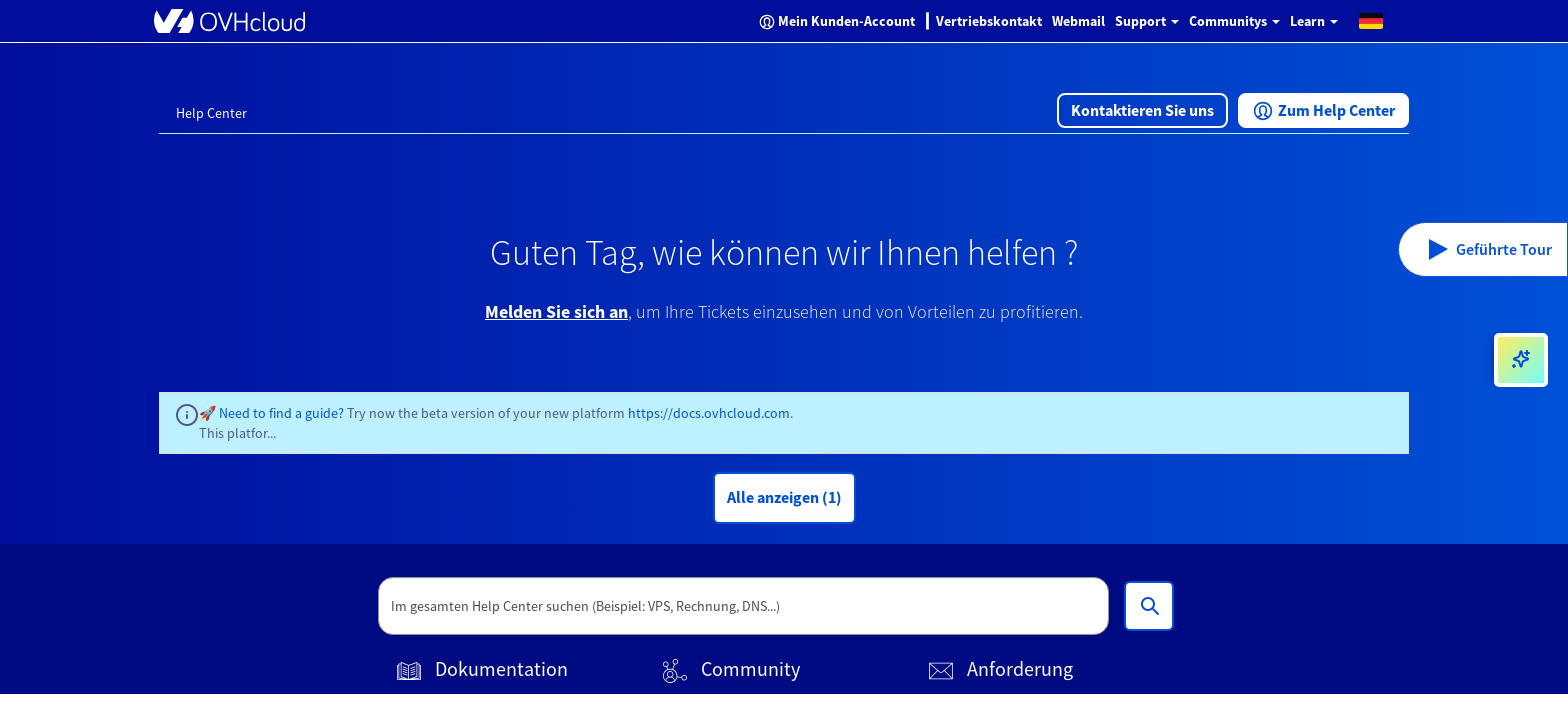  I want to click on Communitys, so click(1234, 21).